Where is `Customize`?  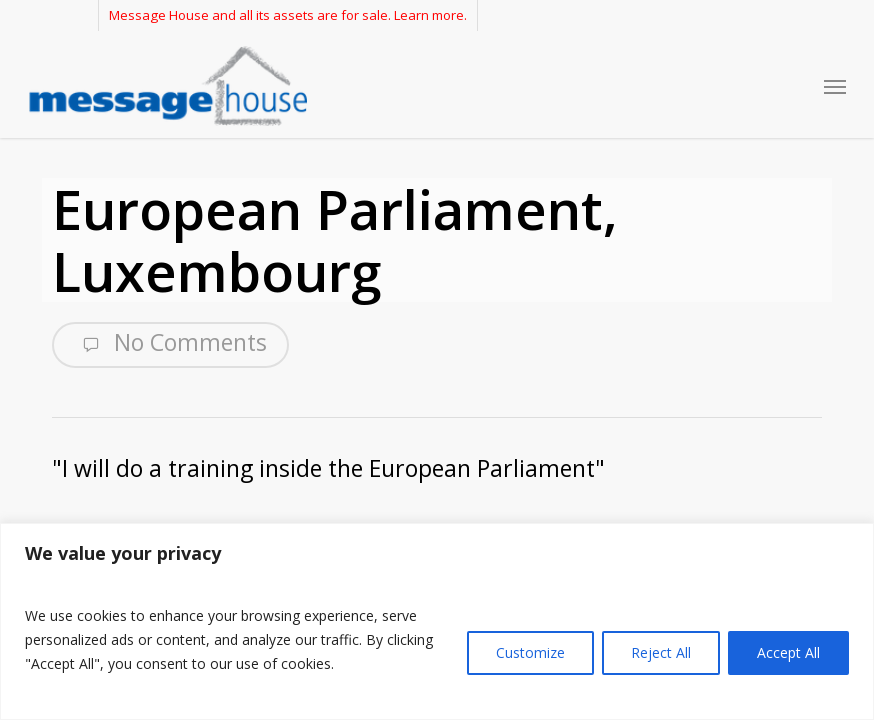
Customize is located at coordinates (530, 652).